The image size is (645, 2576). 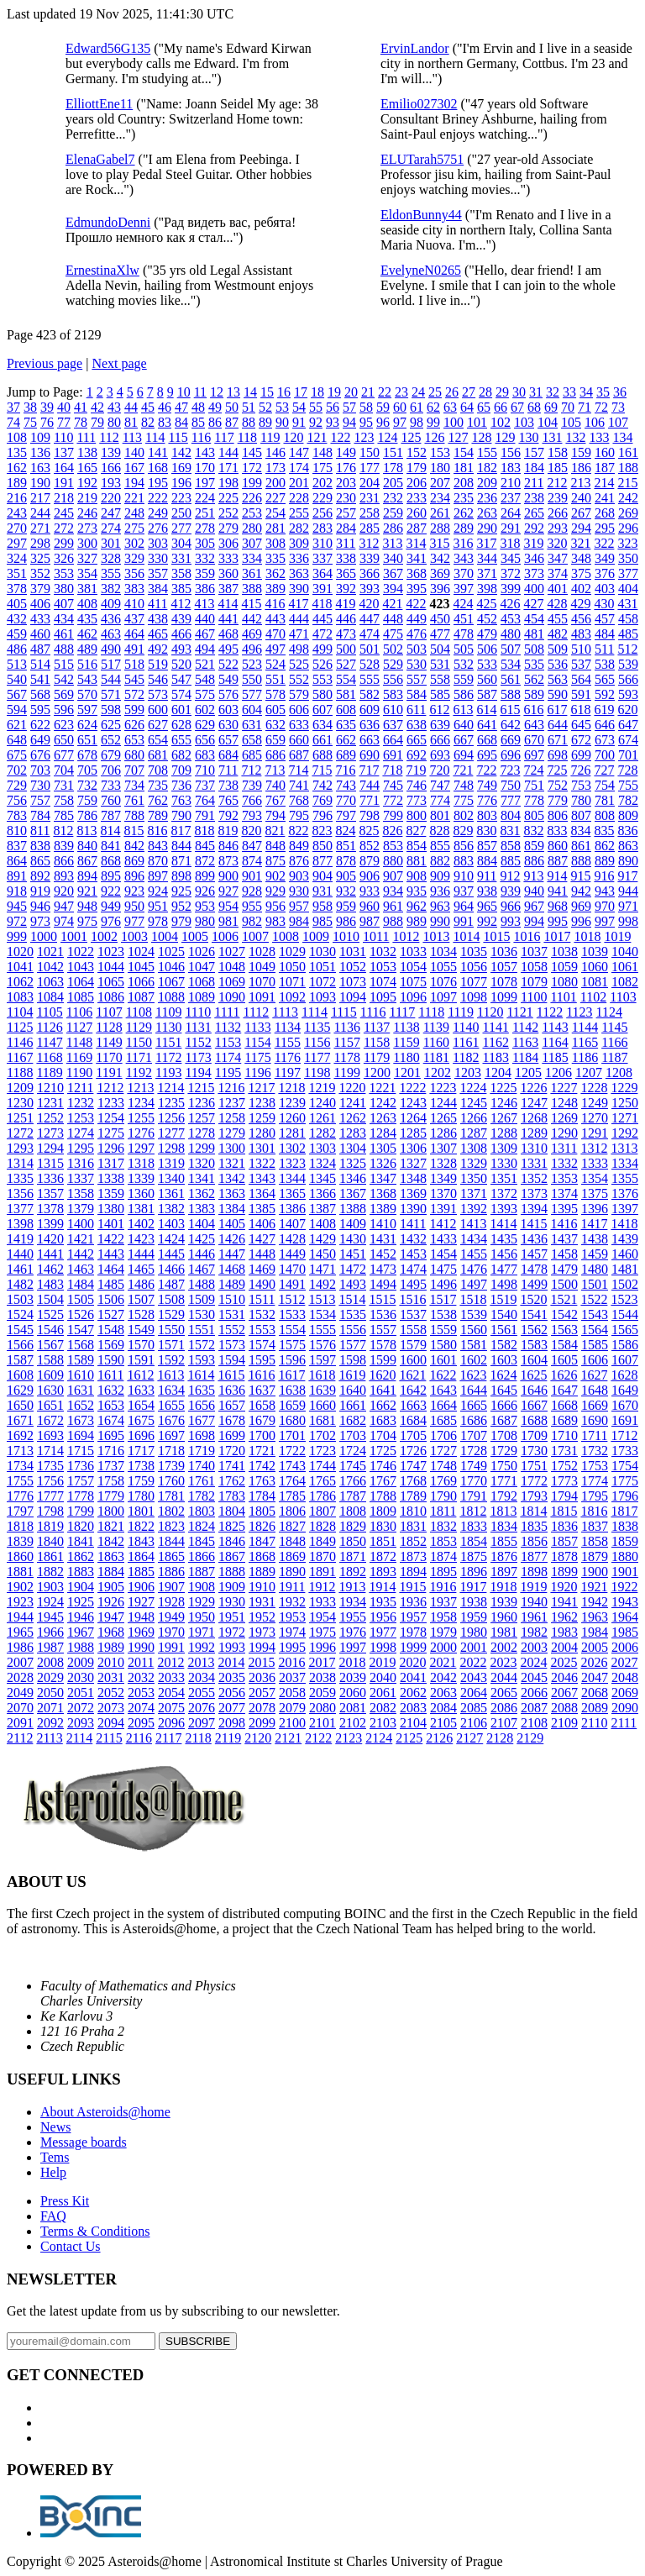 What do you see at coordinates (534, 1133) in the screenshot?
I see `1289` at bounding box center [534, 1133].